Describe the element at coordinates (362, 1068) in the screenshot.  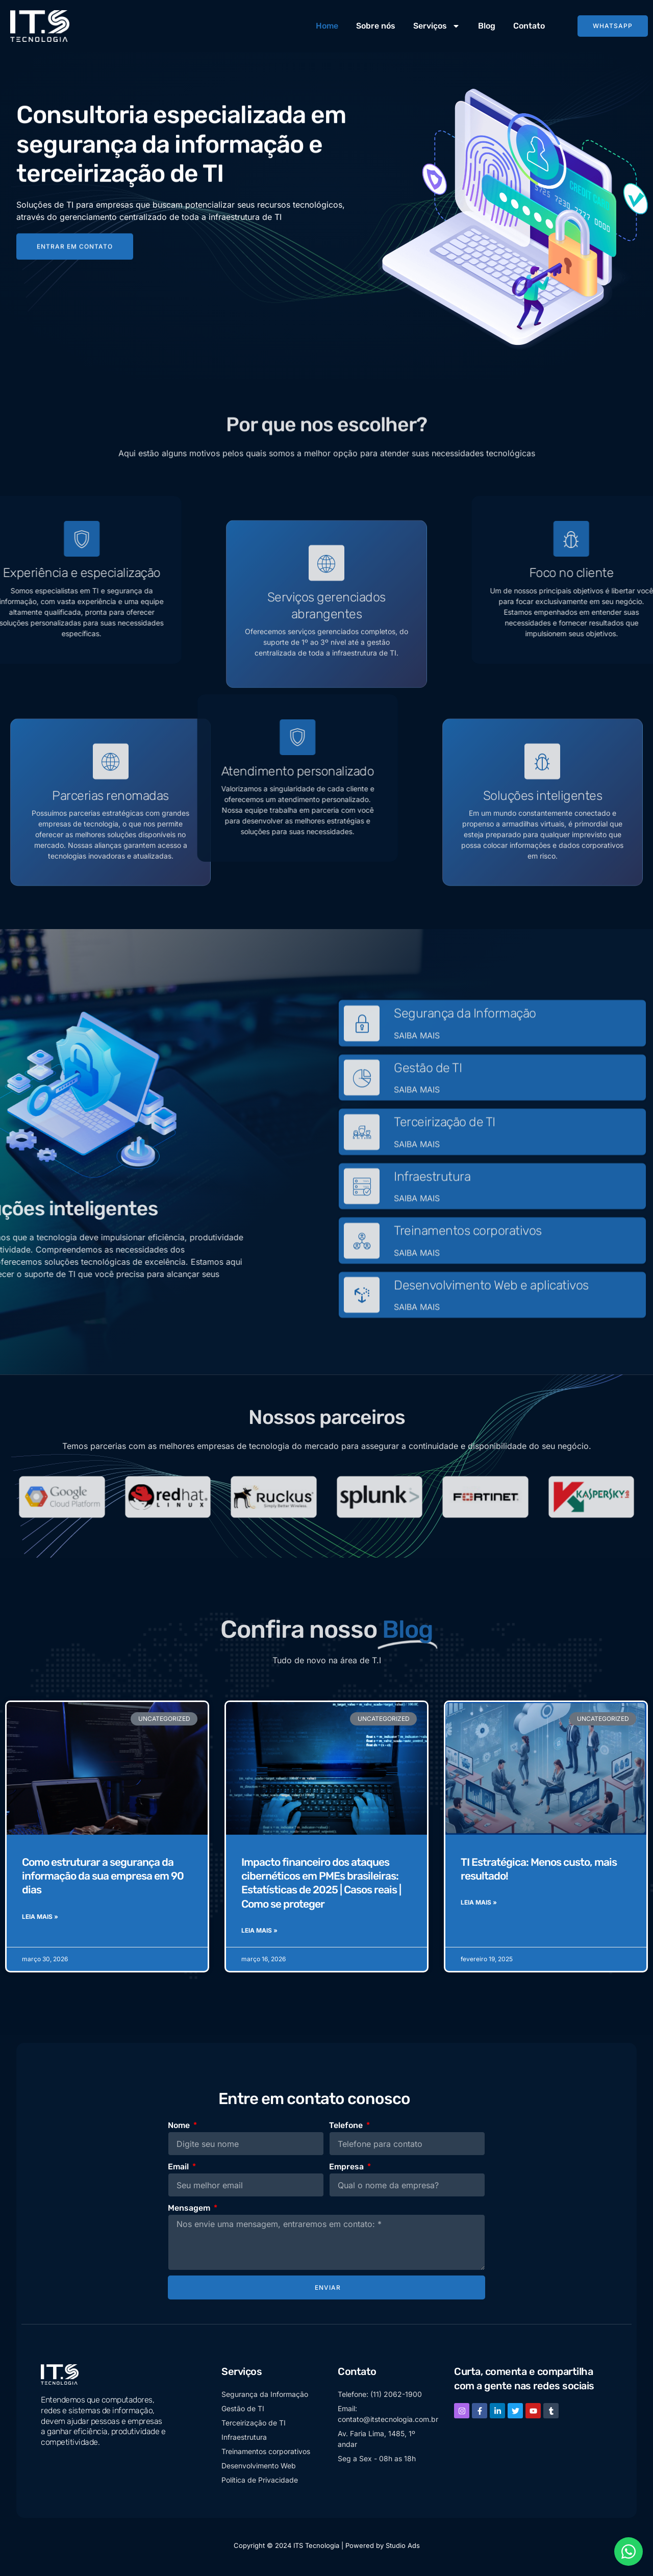
I see `[Segurança da Informação]` at that location.